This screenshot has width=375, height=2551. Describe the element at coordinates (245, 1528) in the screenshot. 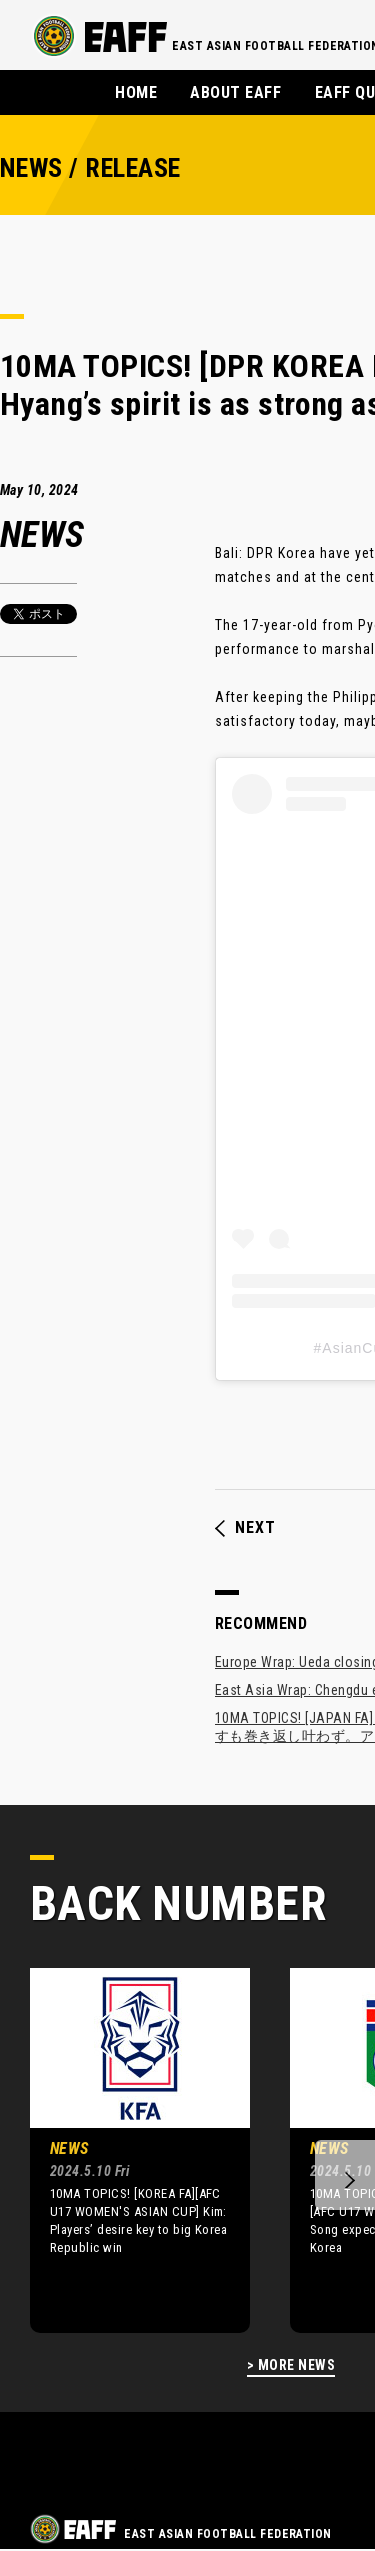

I see `NEXT` at that location.